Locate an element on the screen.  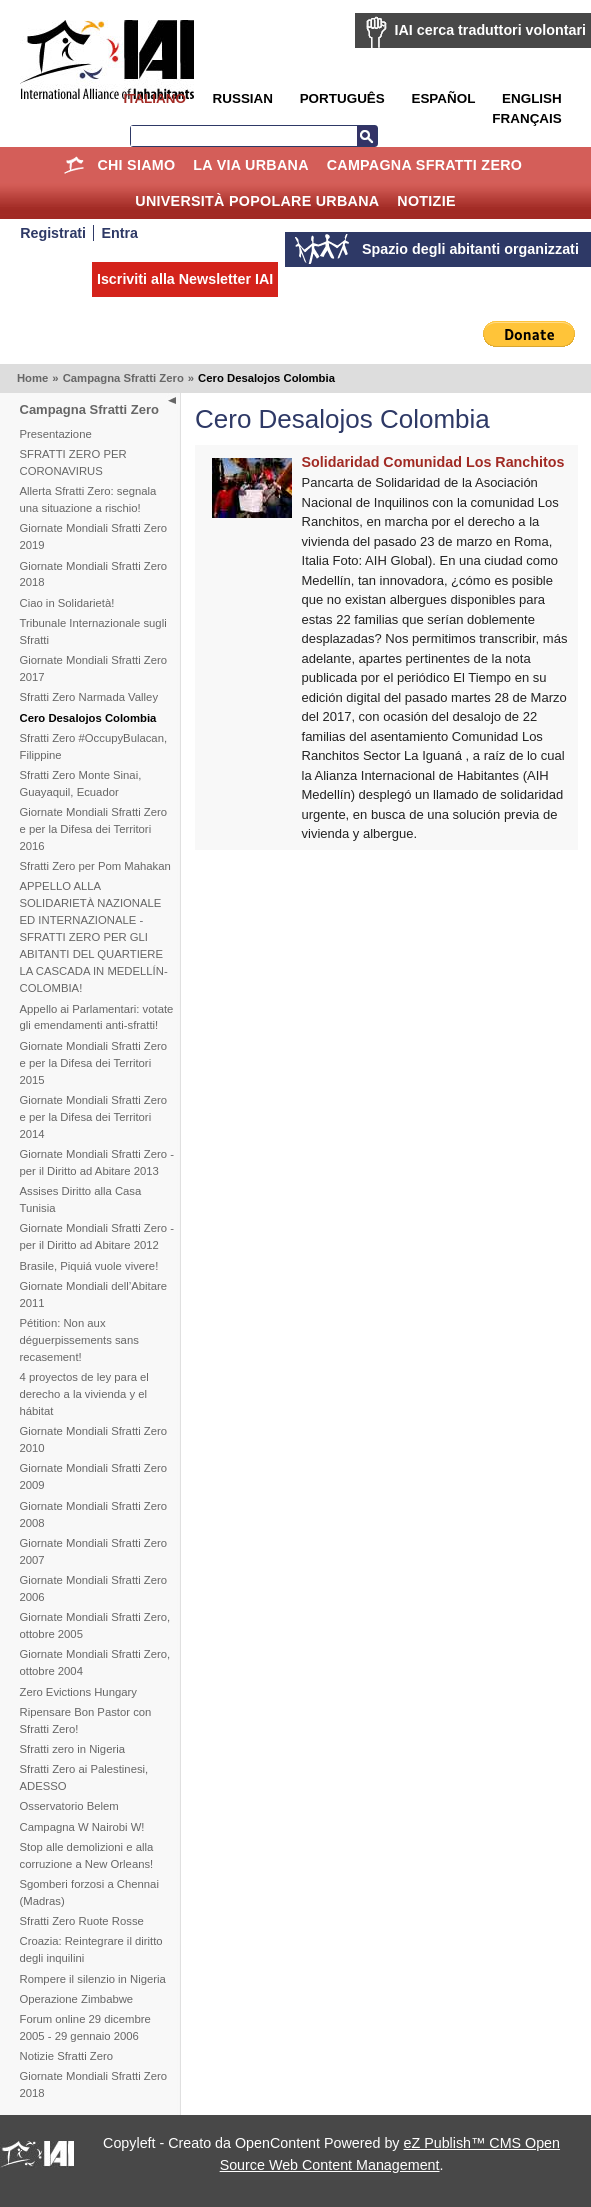
Giornate Mondiali Sfratti Zero - per il Diritto ad Abitare 2012 is located at coordinates (97, 1236).